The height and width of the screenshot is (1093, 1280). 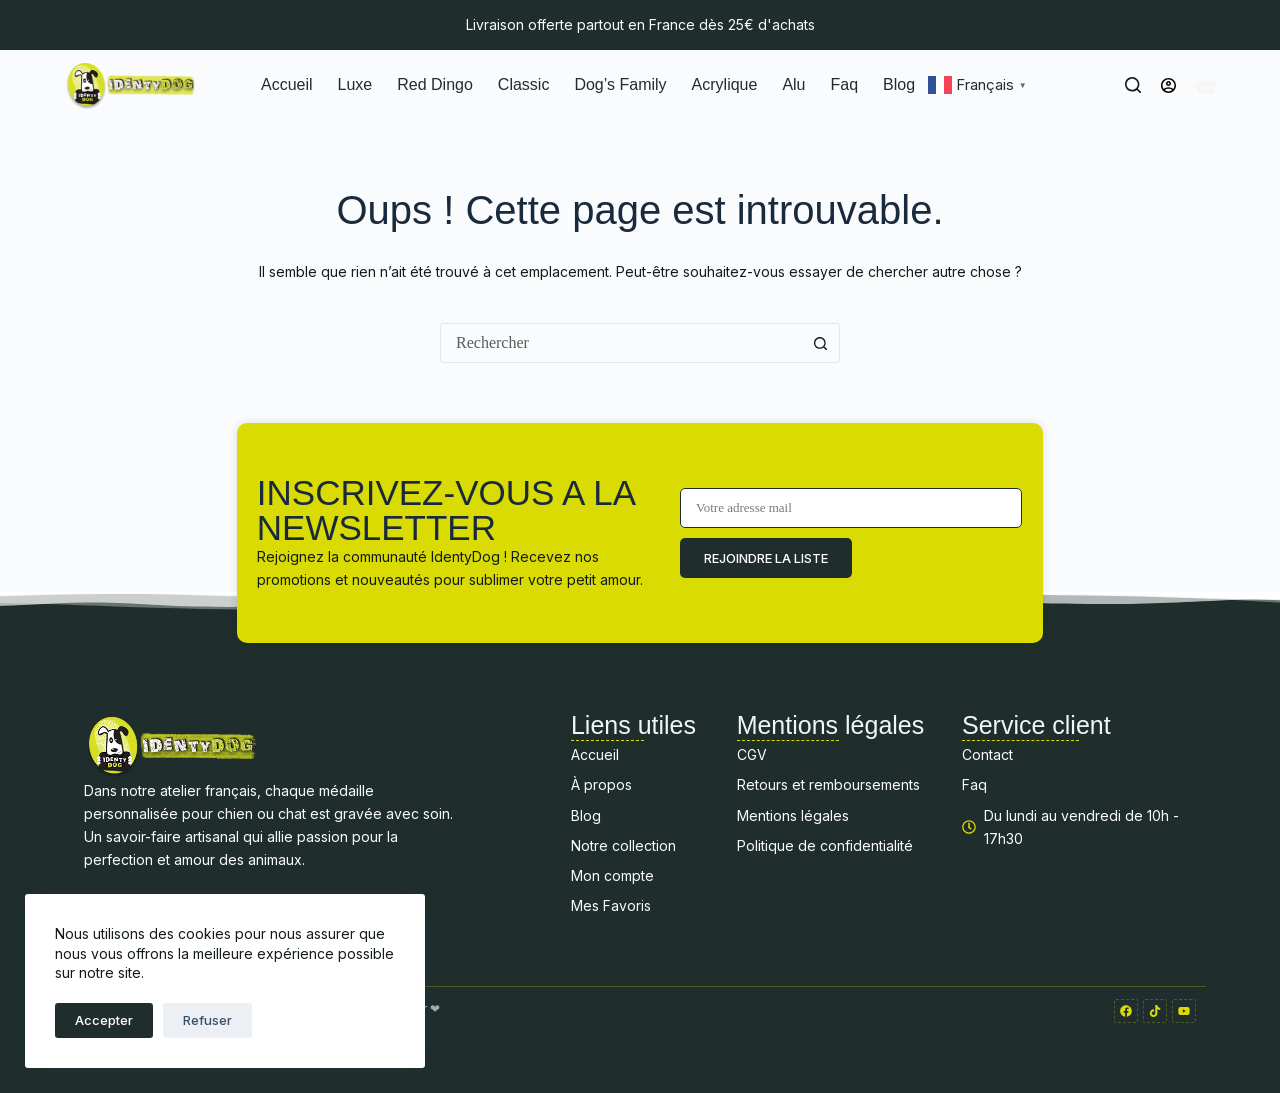 I want to click on [combobox], so click(x=621, y=343).